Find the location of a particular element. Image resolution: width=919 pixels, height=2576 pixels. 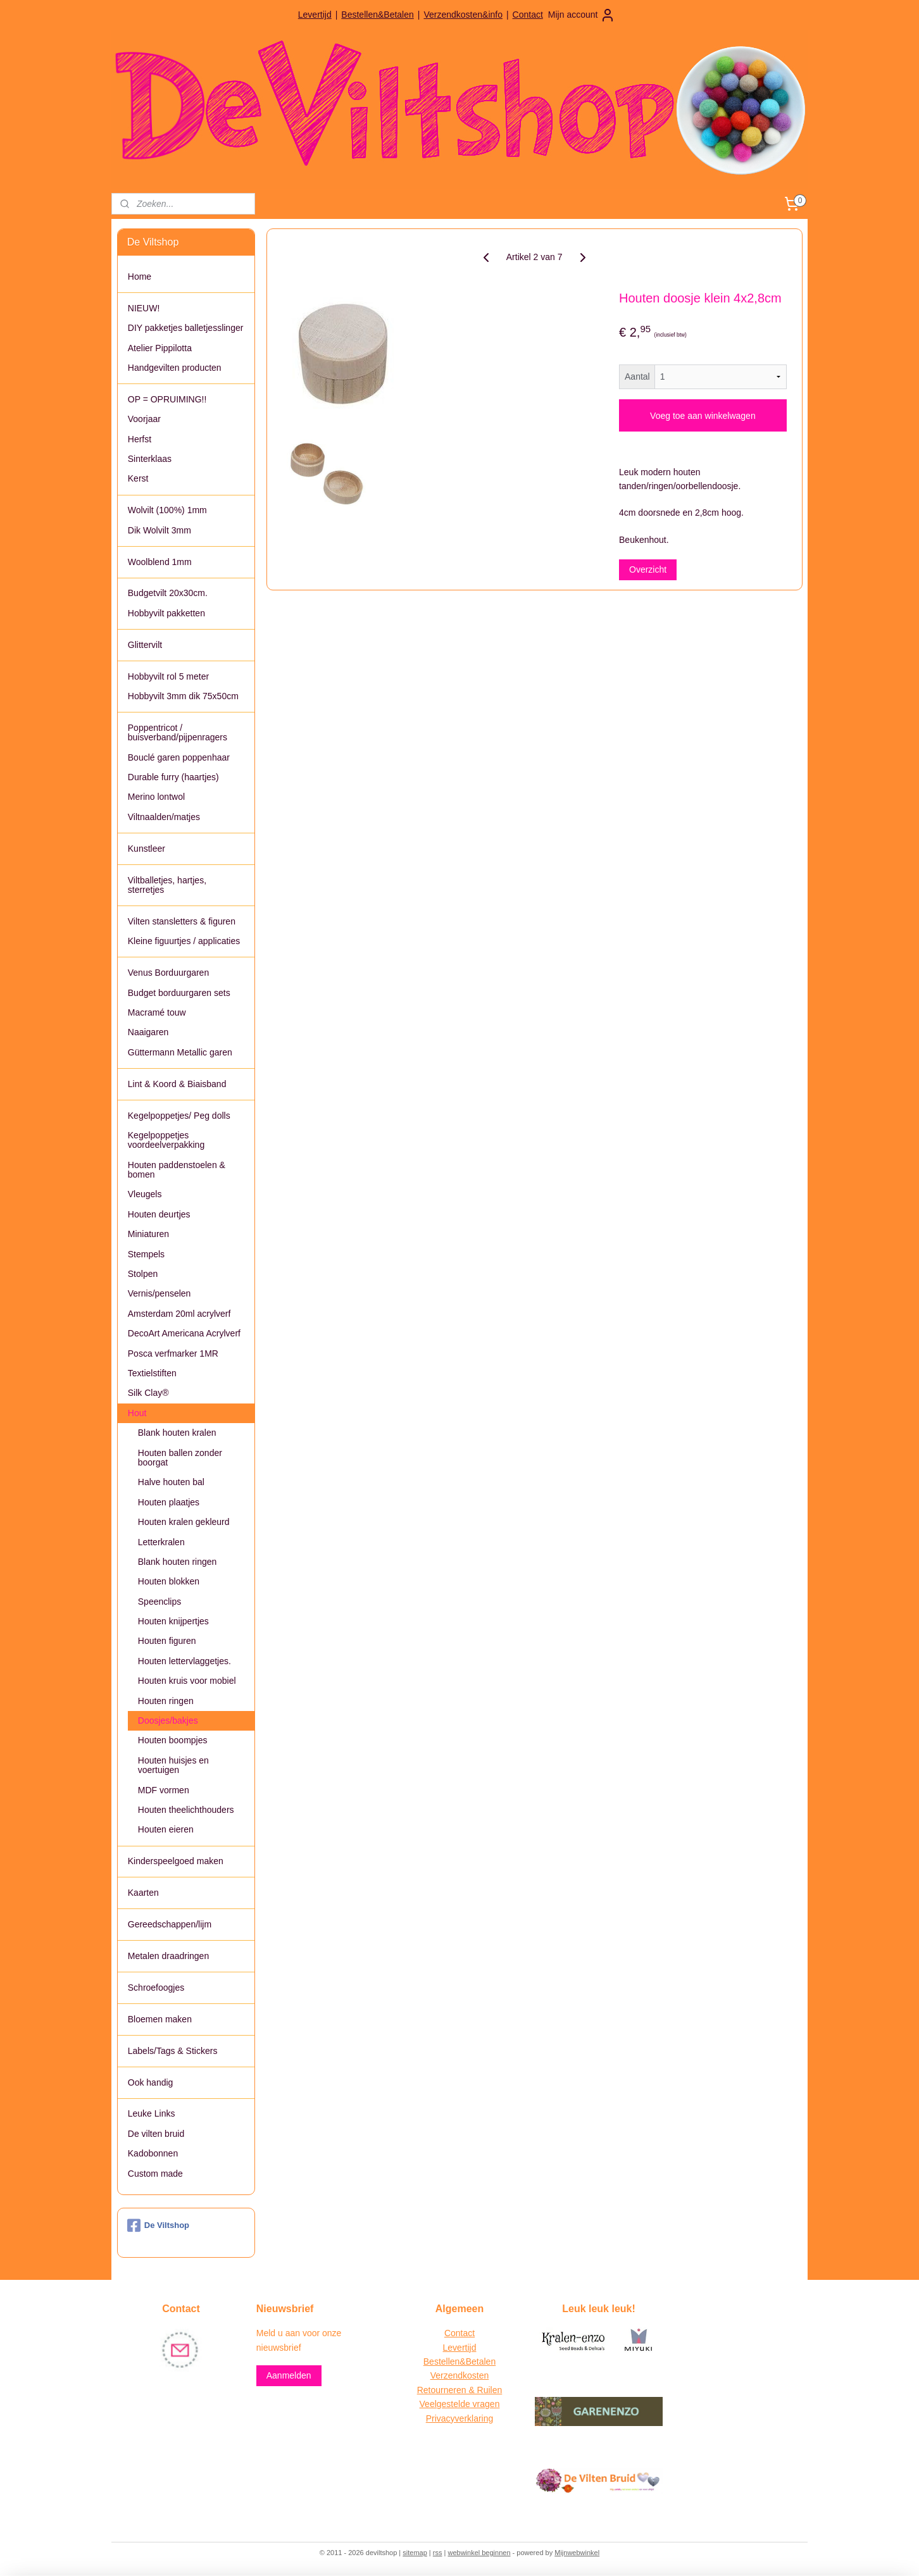

Vernis/penselen is located at coordinates (159, 1293).